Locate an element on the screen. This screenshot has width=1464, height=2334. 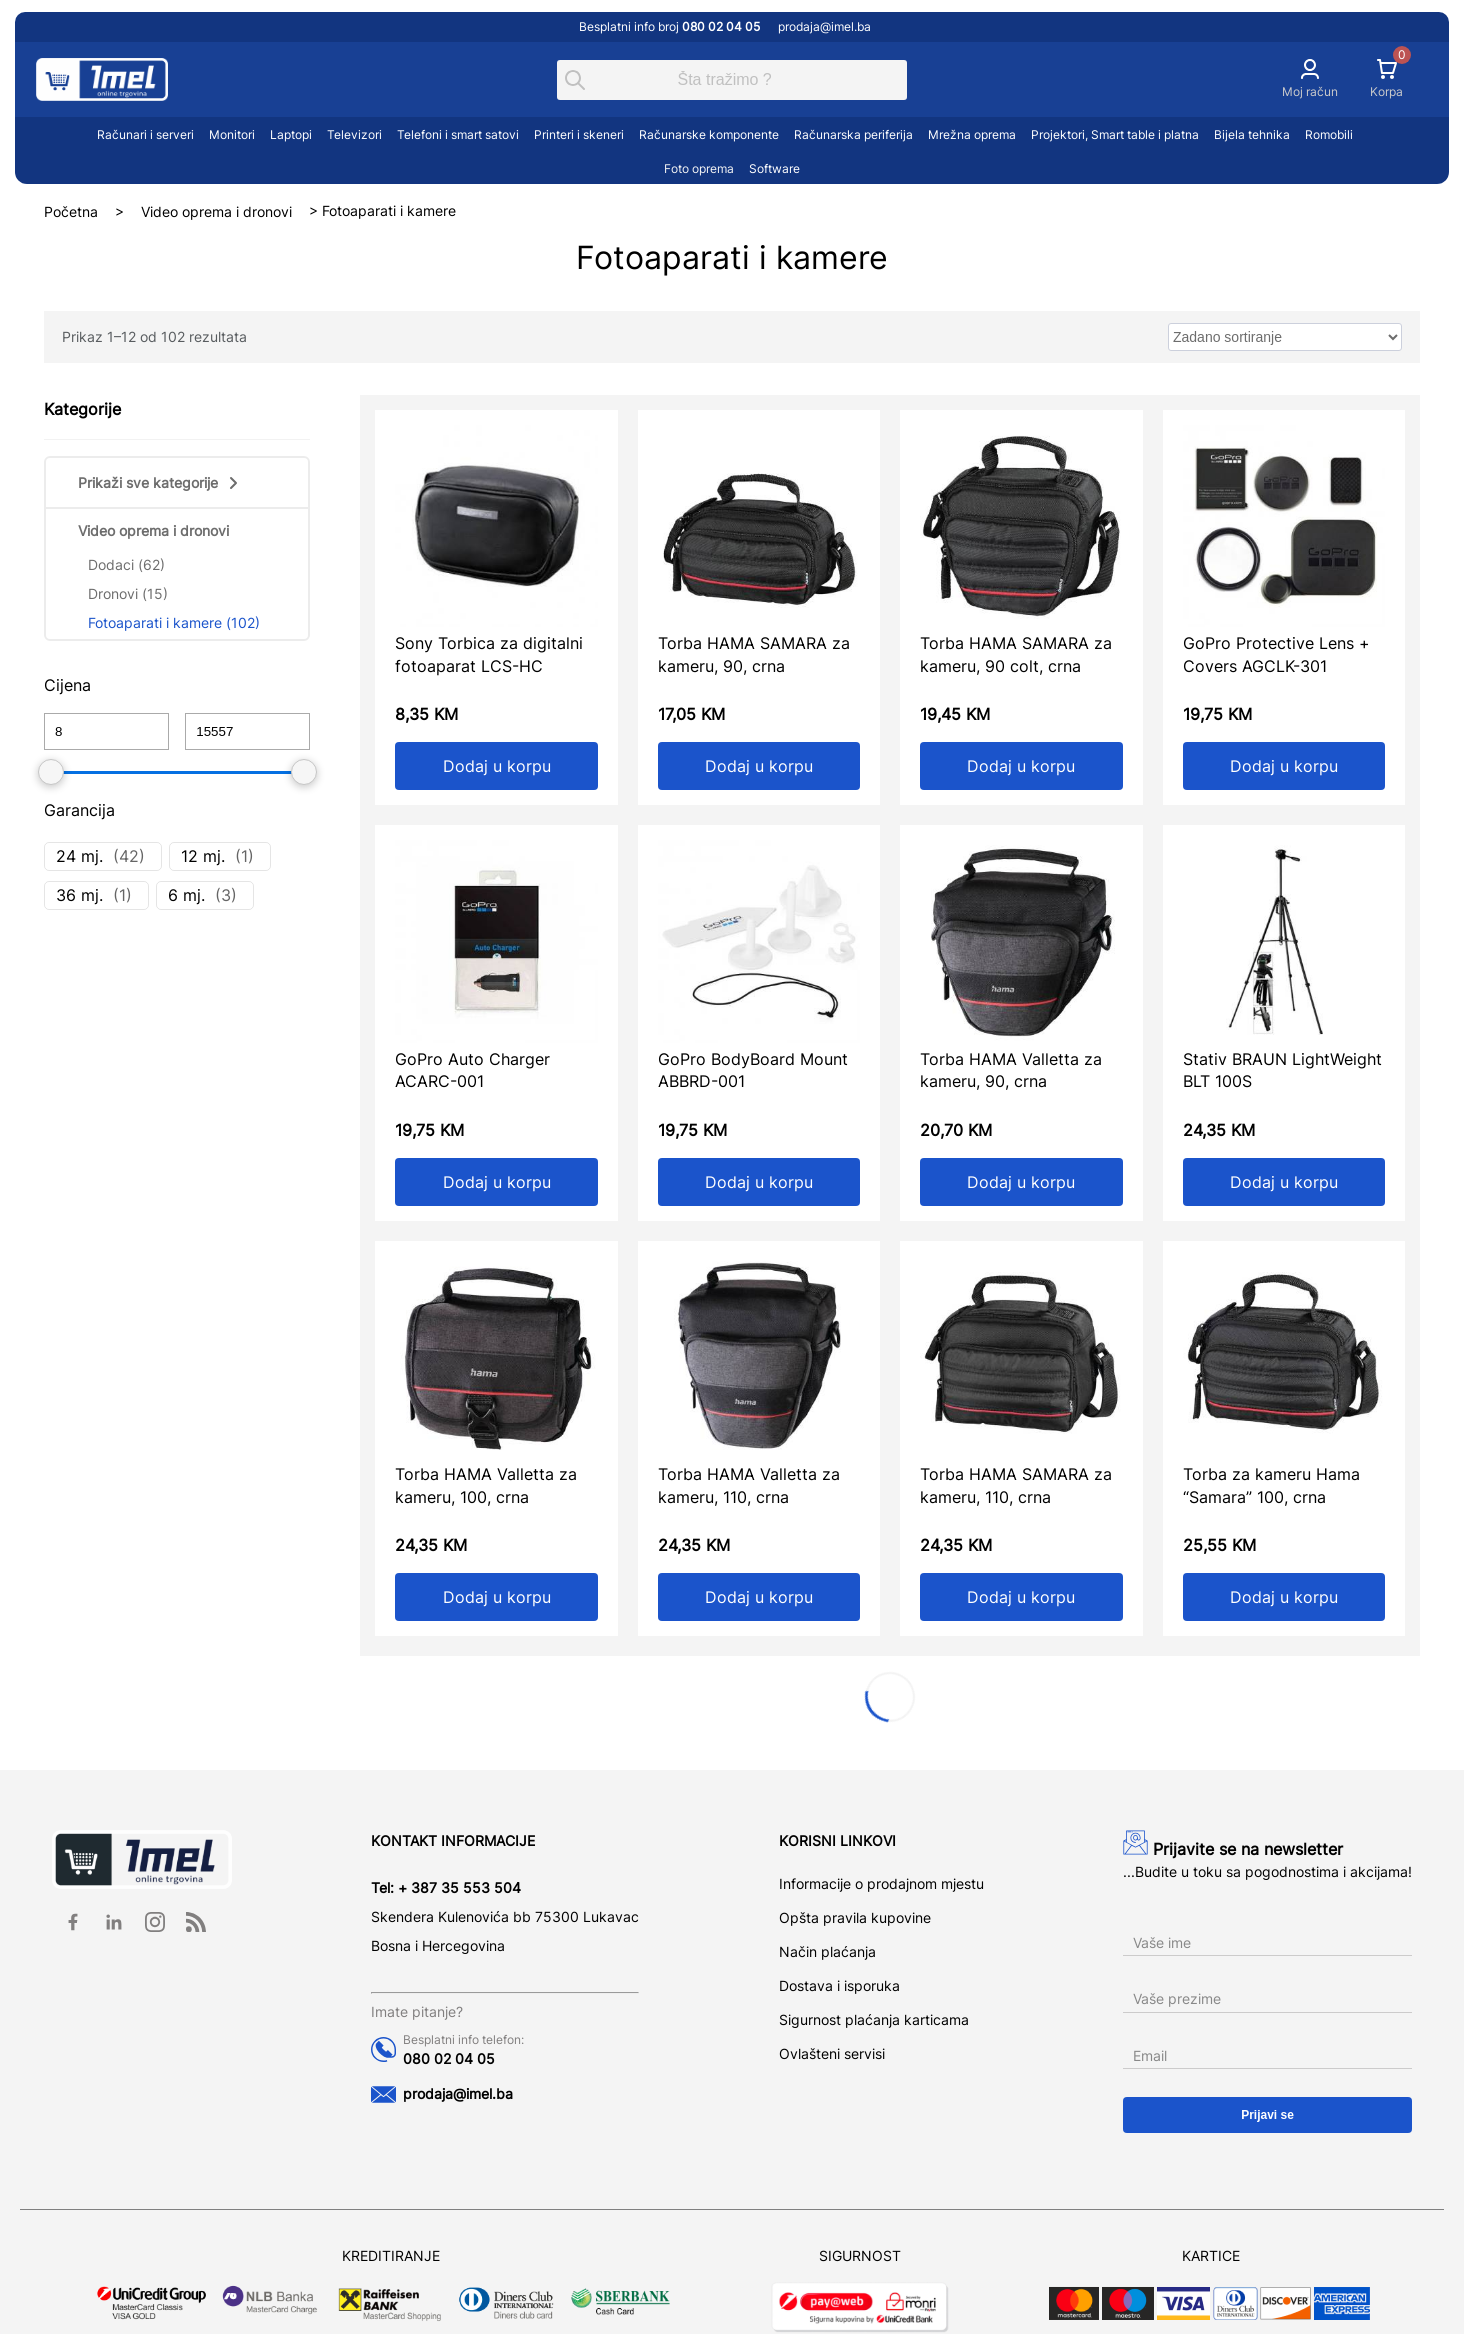
Dodaj u korpu [Add to cart: “Sony Torbica za digitalni fotoaparat LCS-HC”] is located at coordinates (497, 766).